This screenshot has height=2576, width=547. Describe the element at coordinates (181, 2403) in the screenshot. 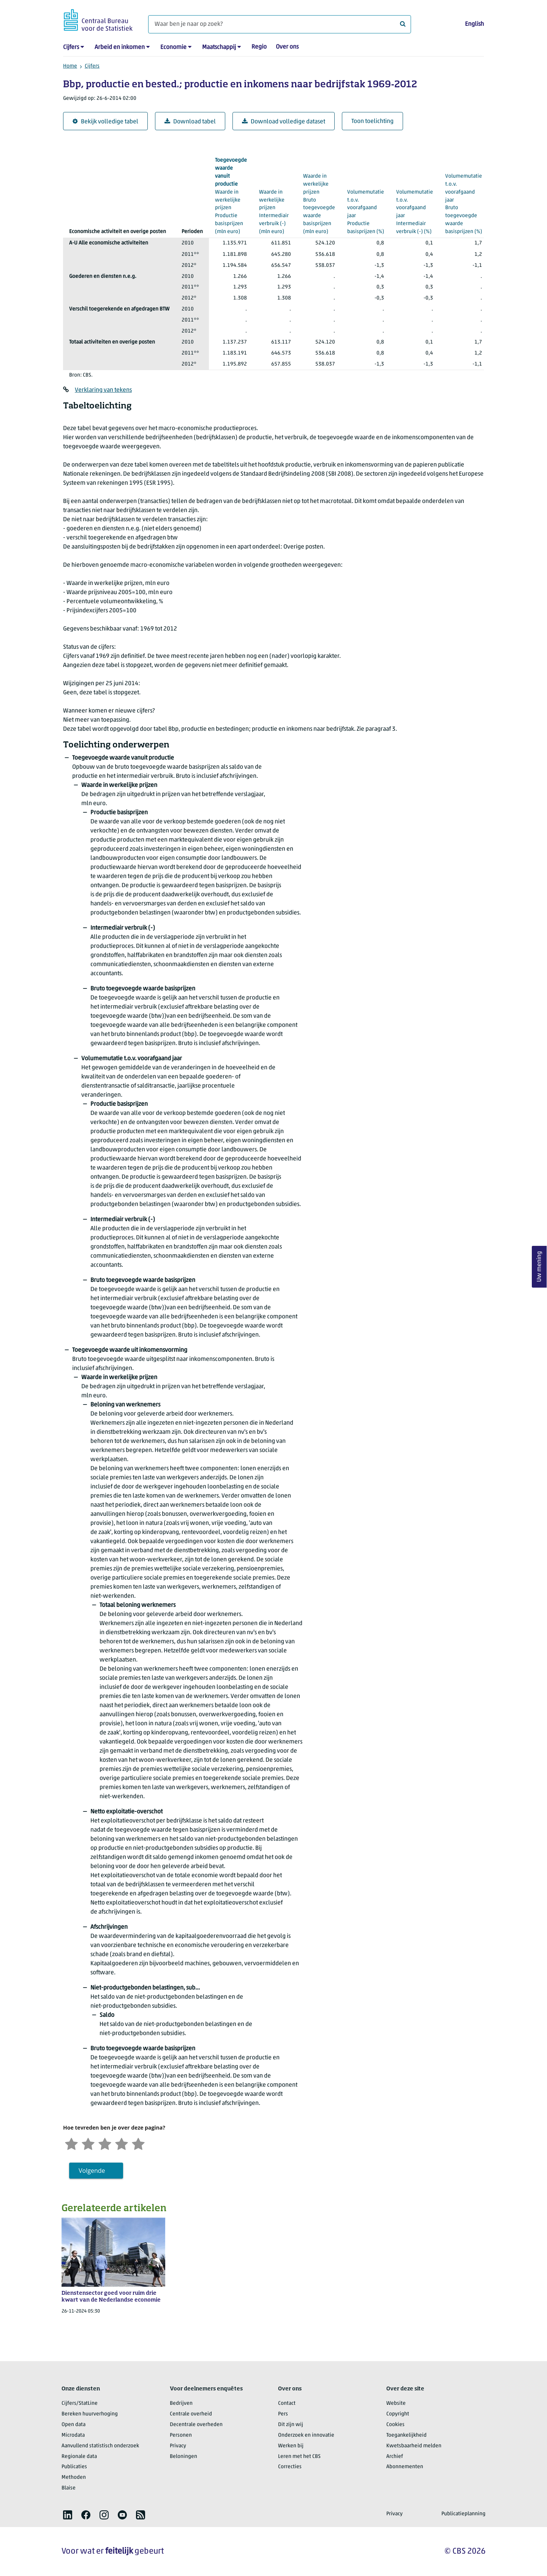

I see `Bedrijven` at that location.